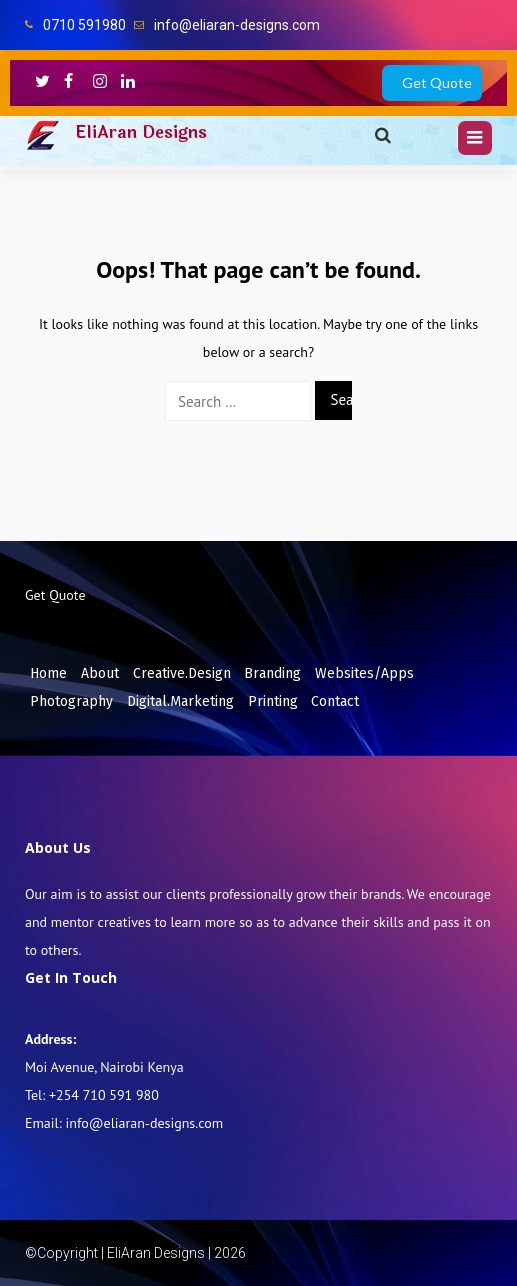  Describe the element at coordinates (100, 673) in the screenshot. I see `About` at that location.